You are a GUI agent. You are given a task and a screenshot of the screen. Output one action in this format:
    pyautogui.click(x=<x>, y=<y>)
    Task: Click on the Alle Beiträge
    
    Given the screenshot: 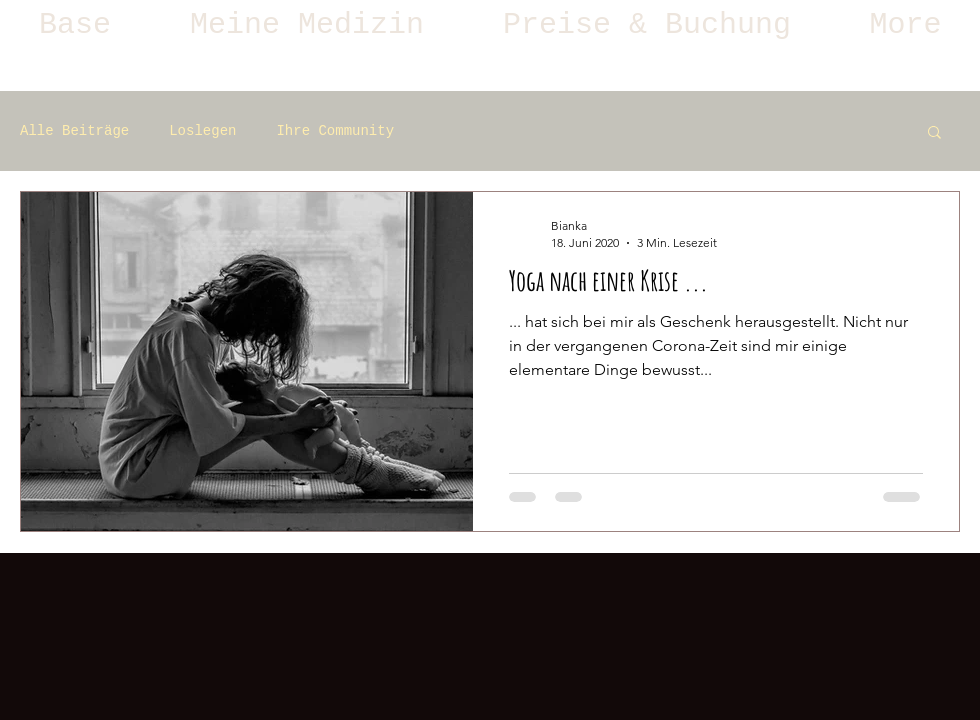 What is the action you would take?
    pyautogui.click(x=74, y=131)
    